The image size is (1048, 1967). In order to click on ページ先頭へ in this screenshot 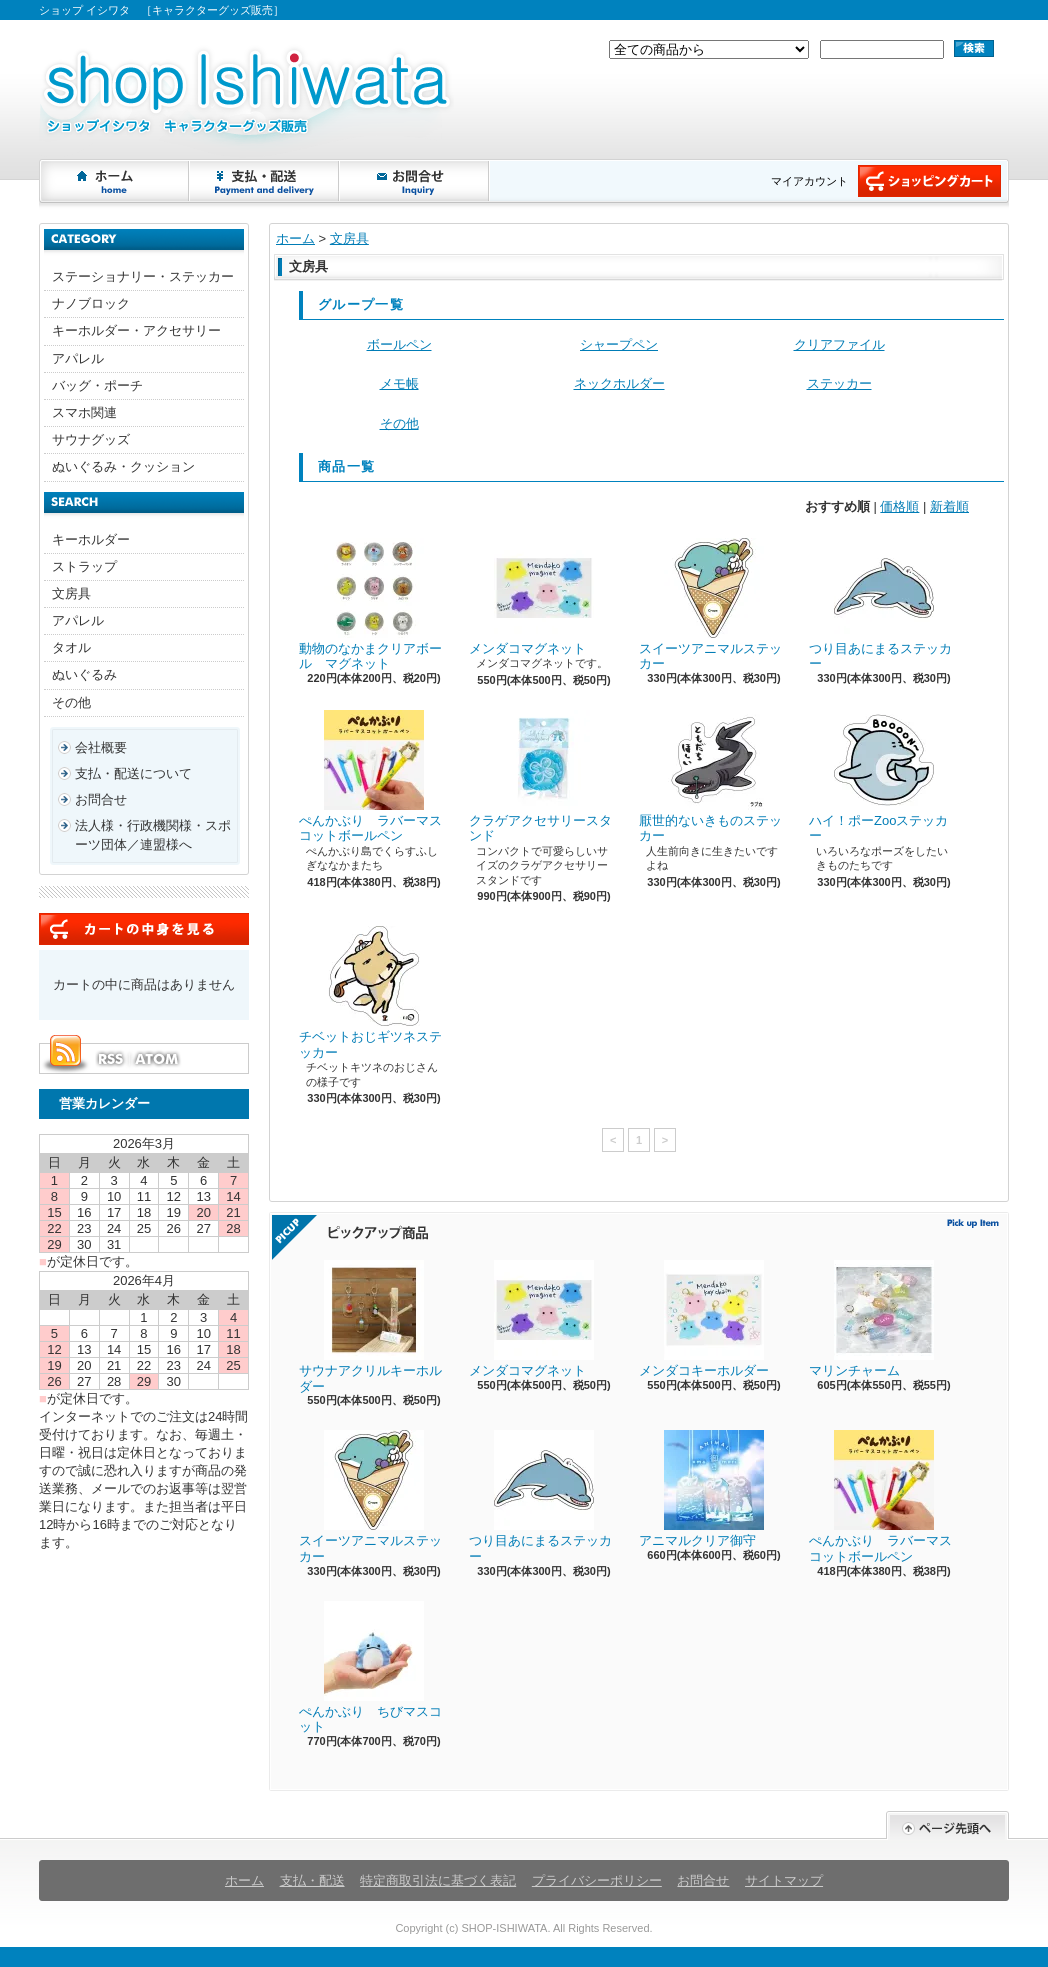, I will do `click(947, 1825)`.